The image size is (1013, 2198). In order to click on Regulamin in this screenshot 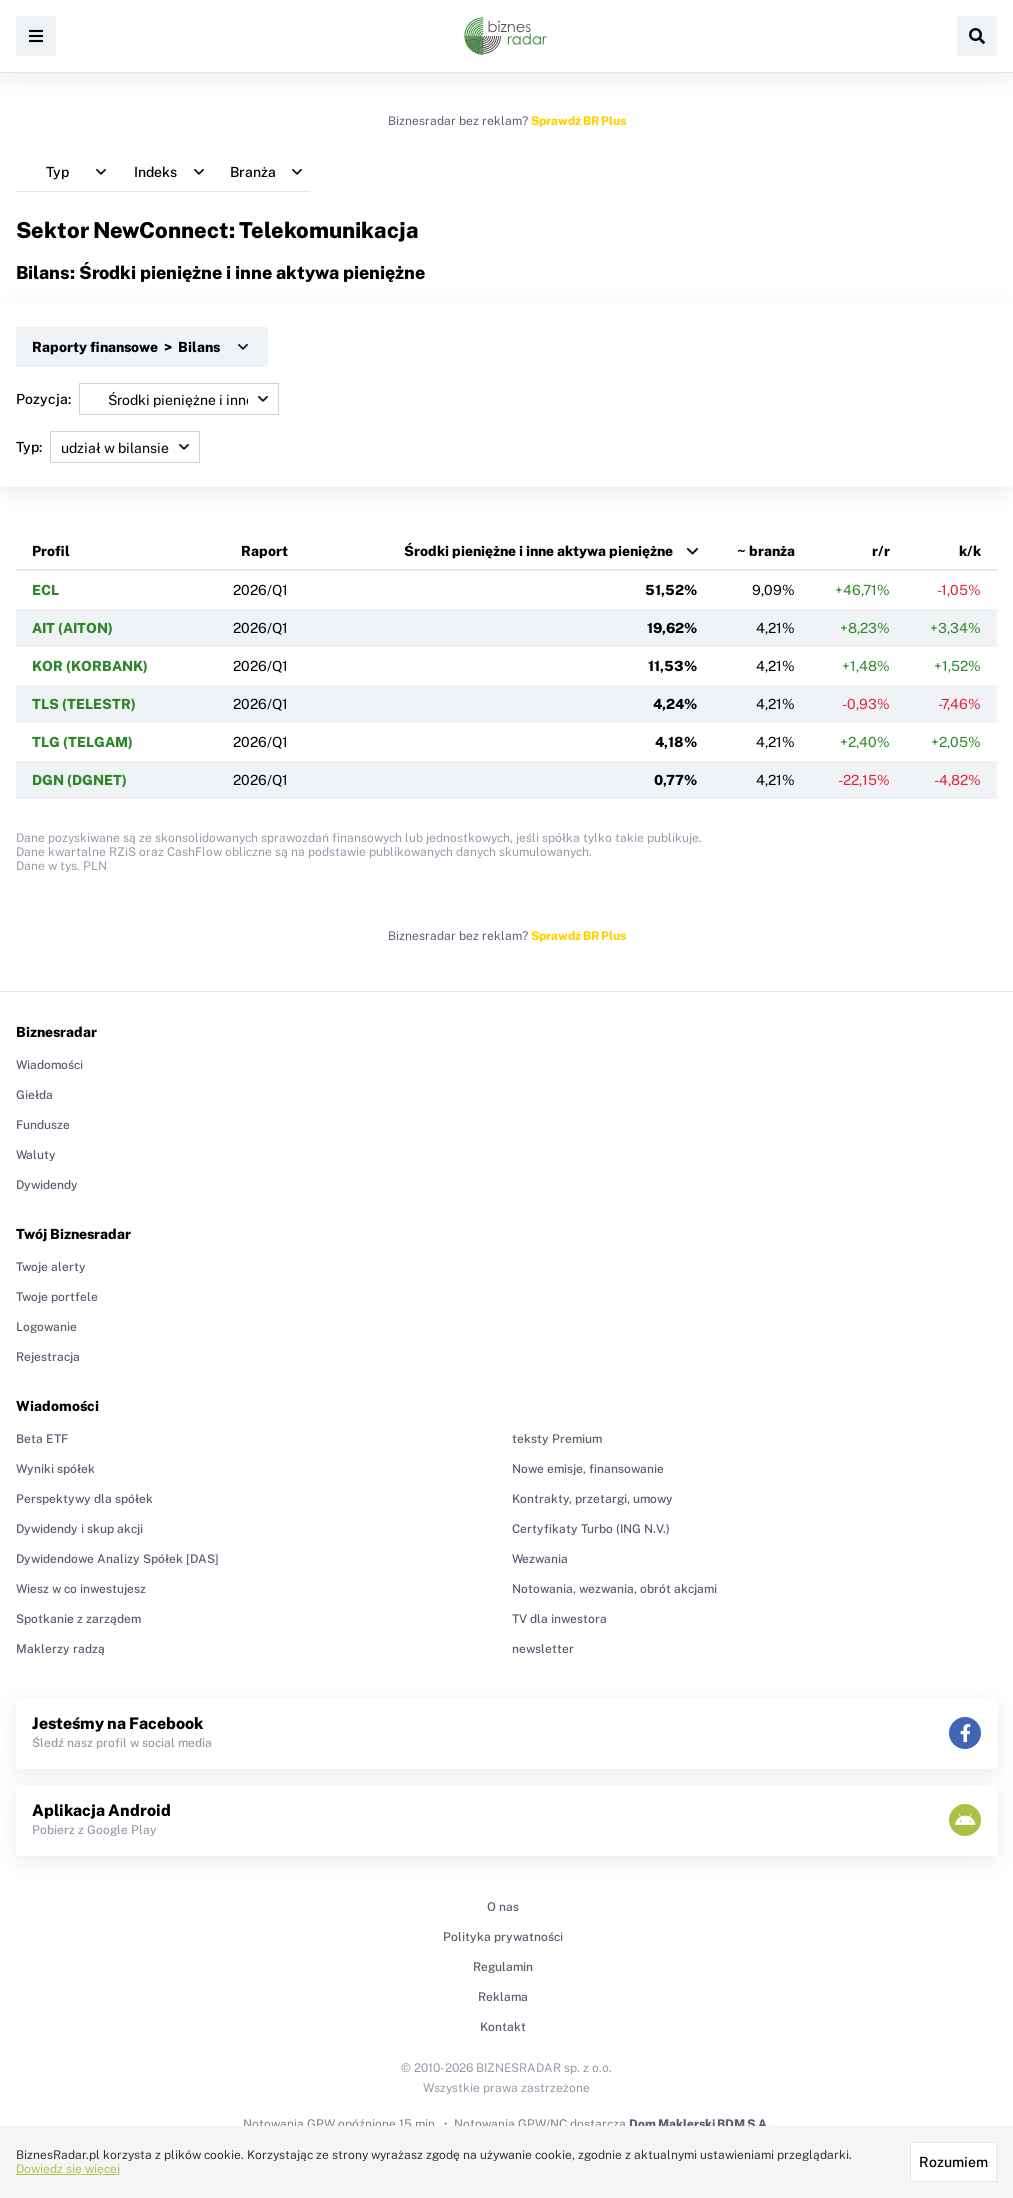, I will do `click(503, 1967)`.